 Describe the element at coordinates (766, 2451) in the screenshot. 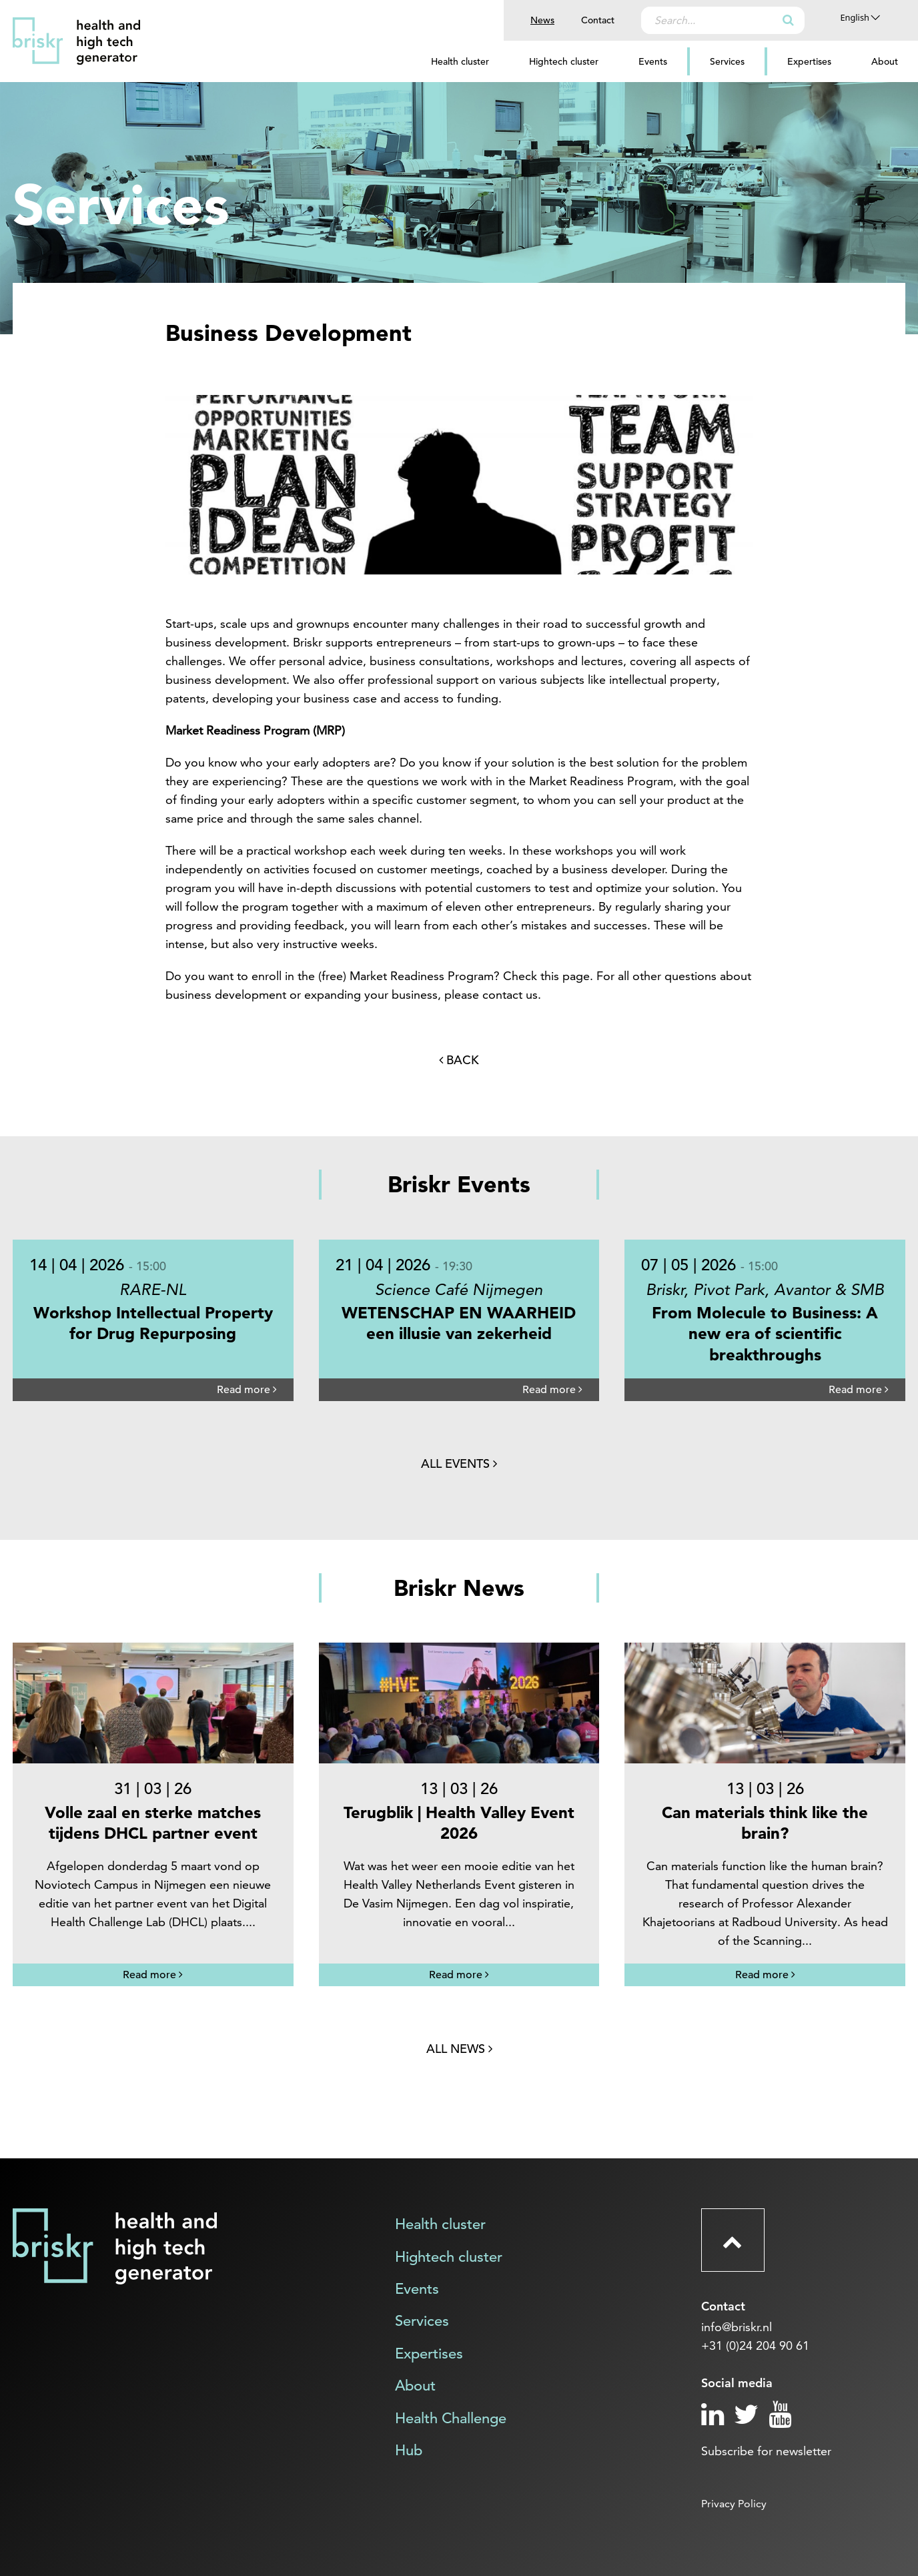

I see `Subscribe for newsletter` at that location.